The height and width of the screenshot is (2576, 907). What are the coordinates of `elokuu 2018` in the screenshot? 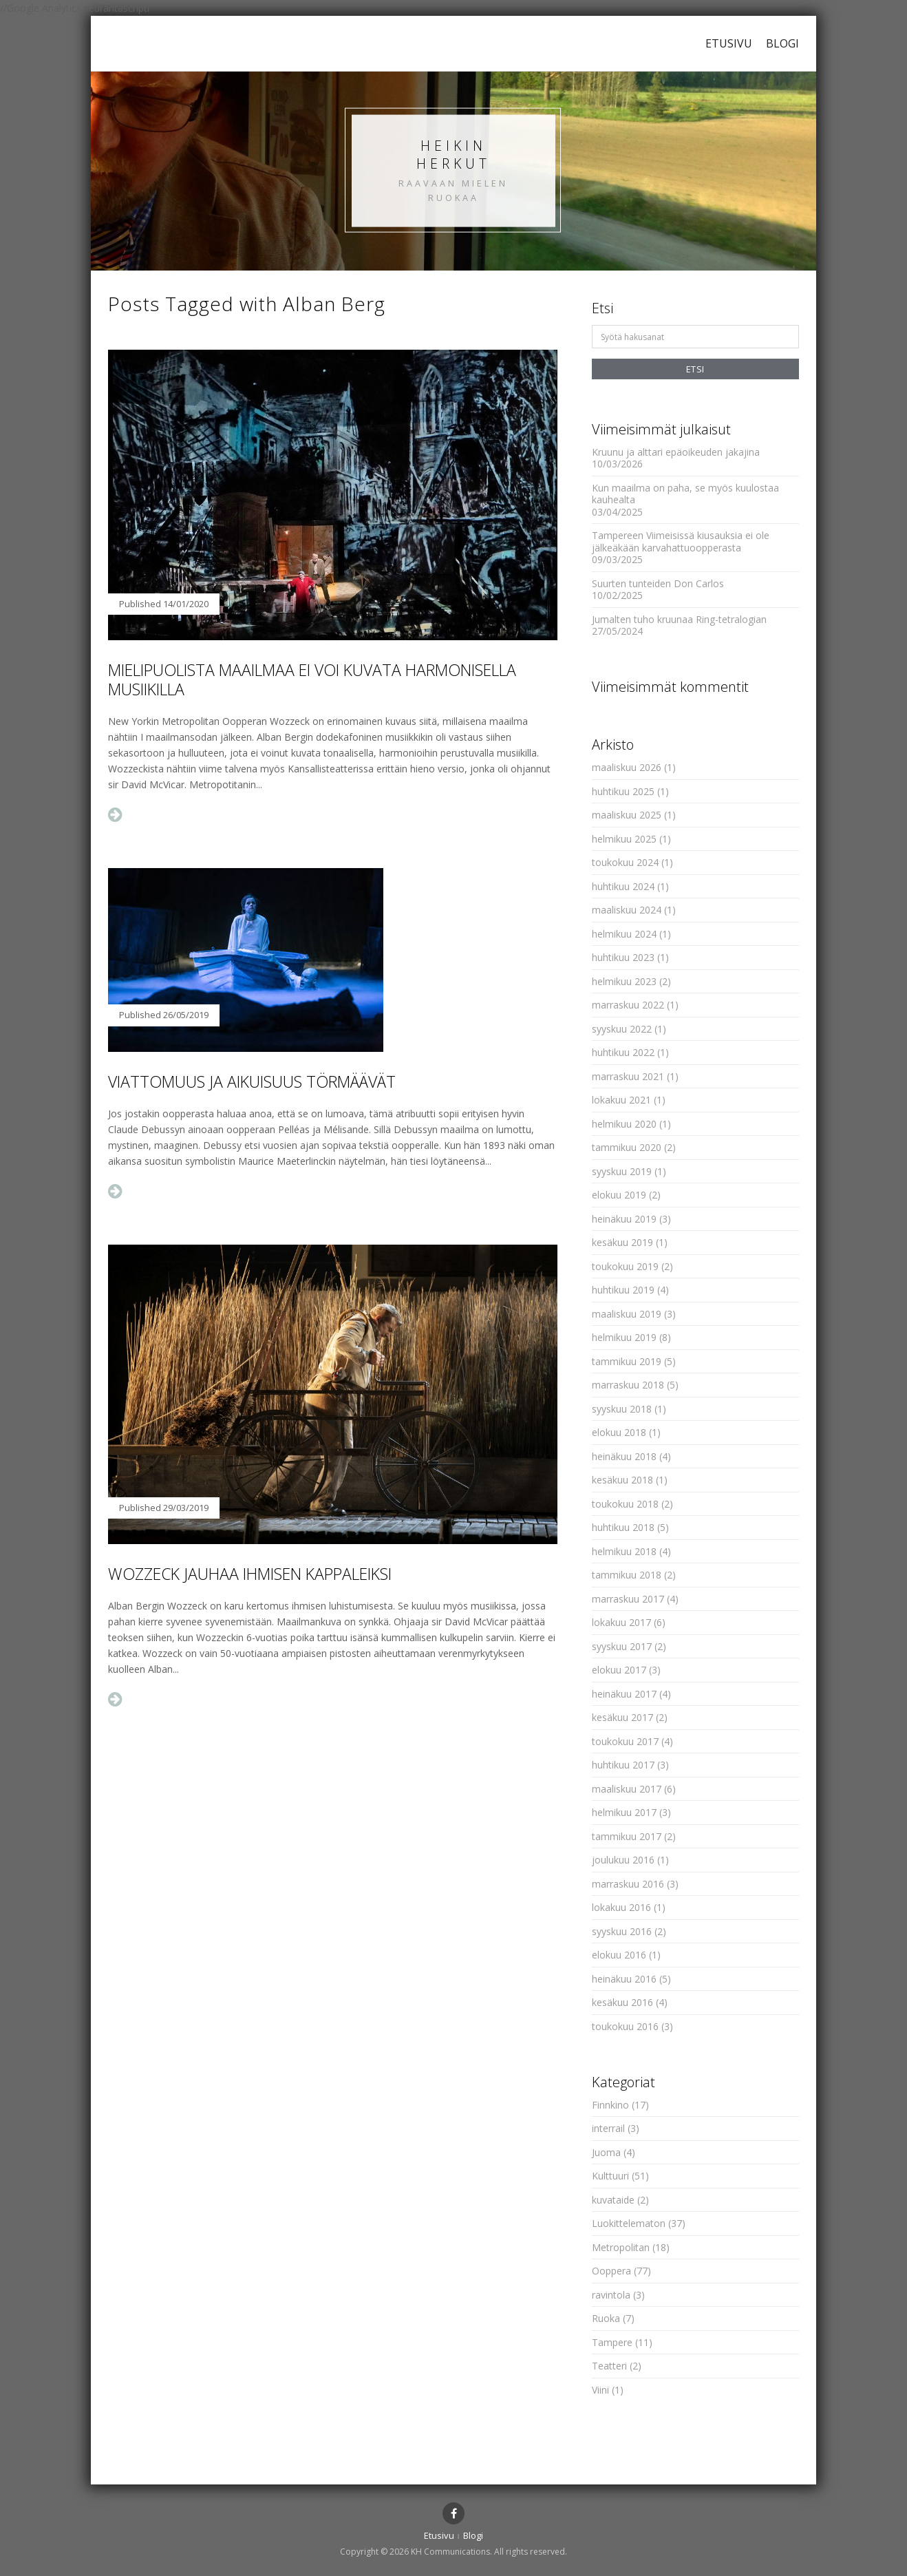 It's located at (619, 1432).